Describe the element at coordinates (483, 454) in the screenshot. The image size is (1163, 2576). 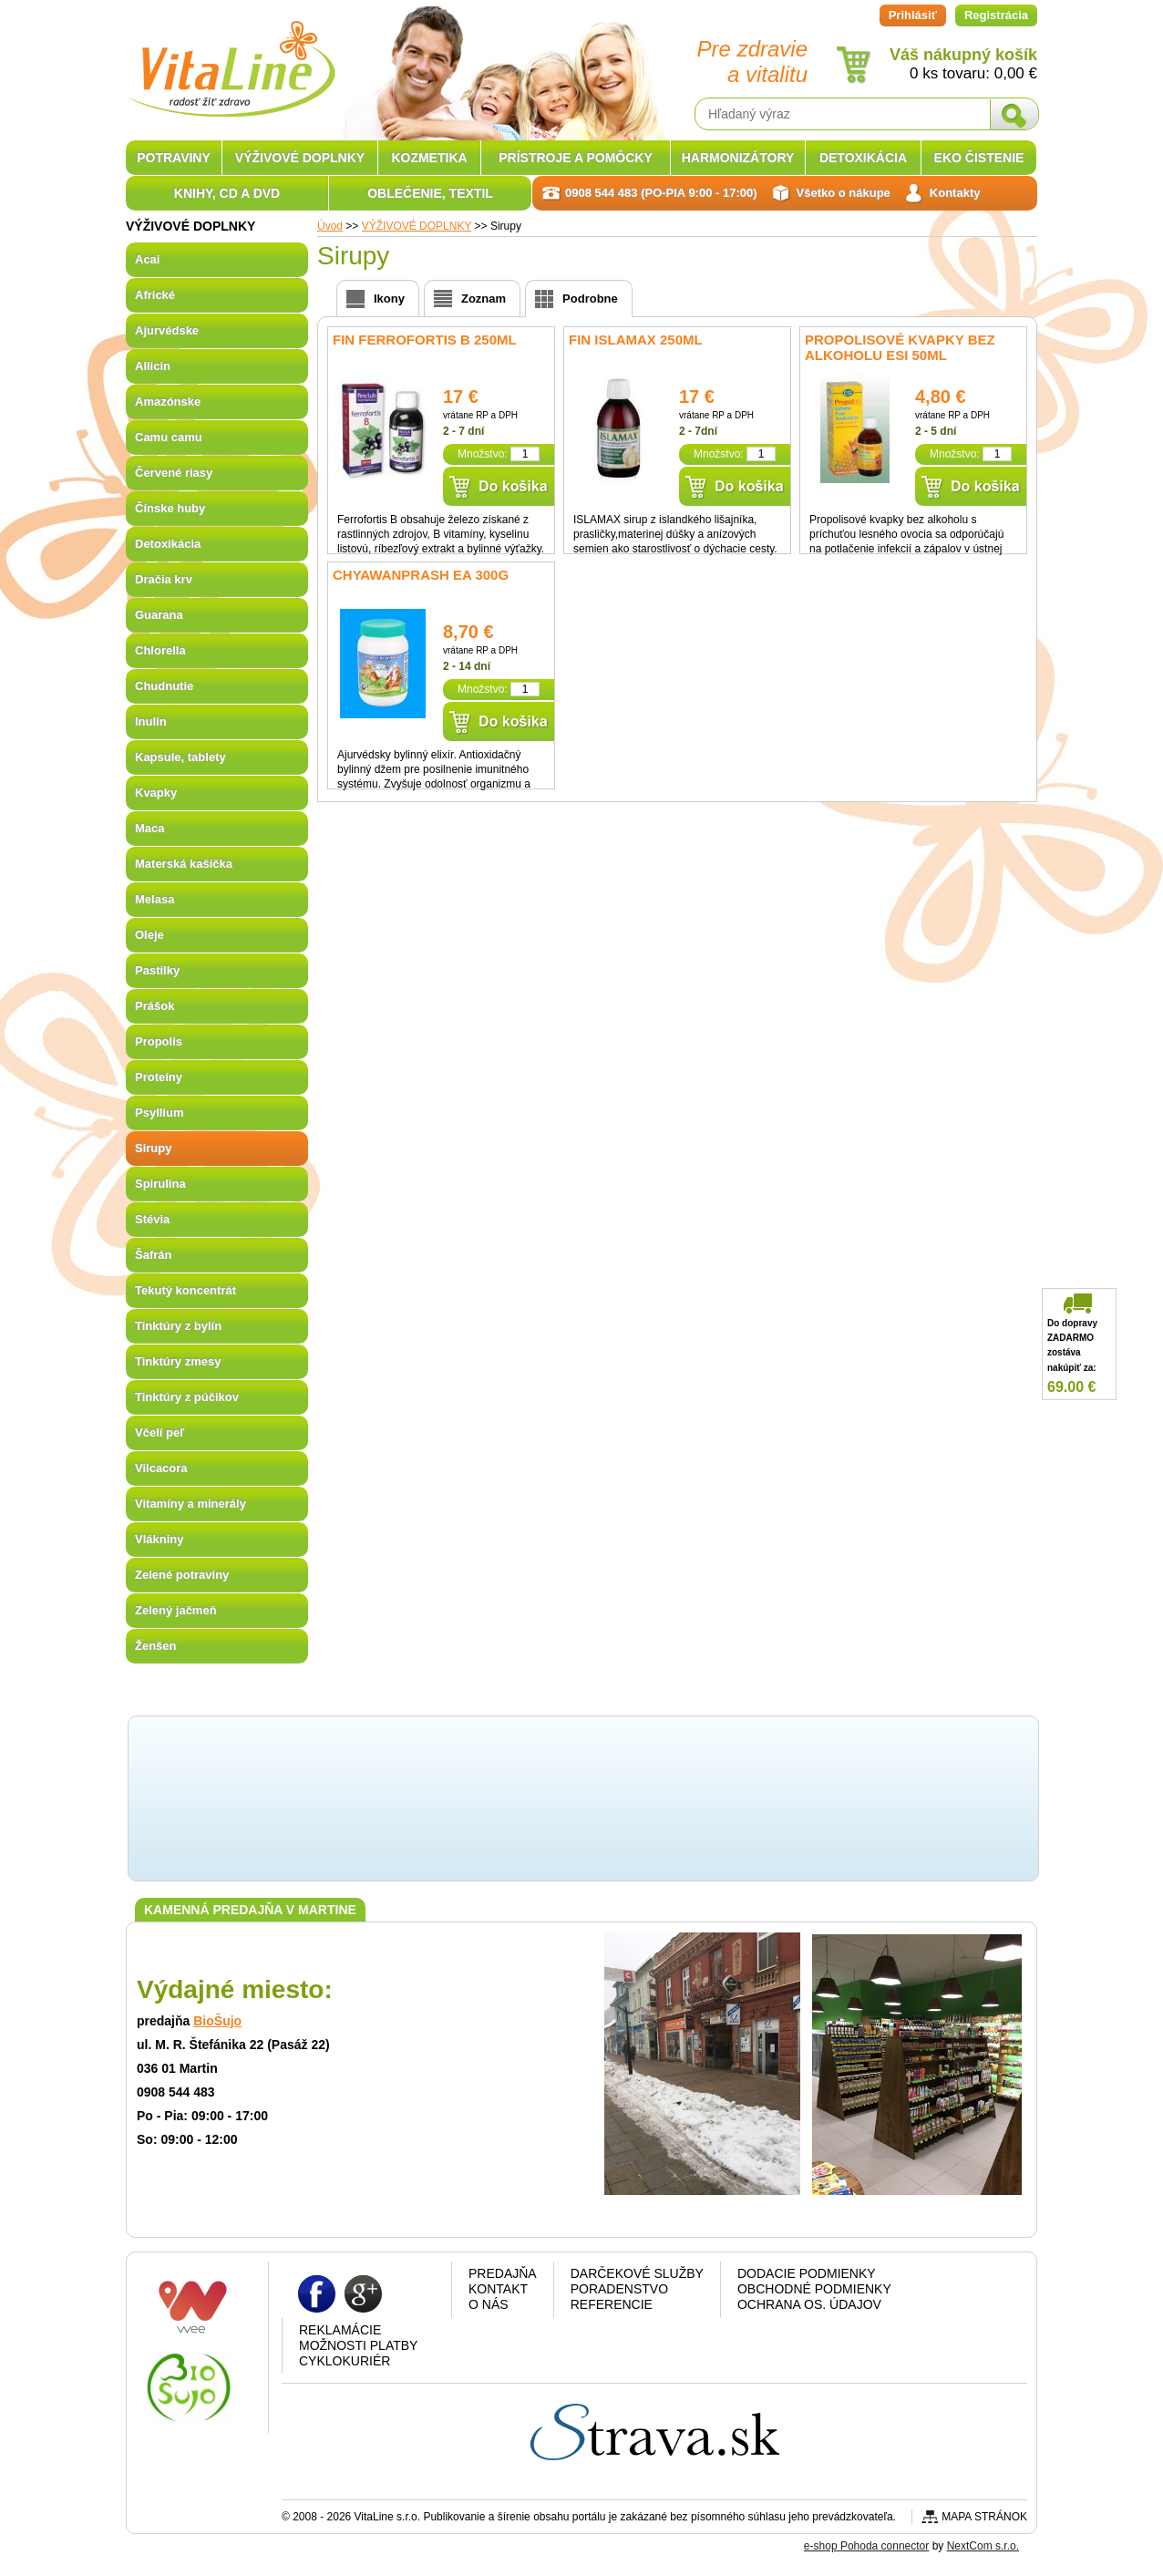
I see `Množstvo:` at that location.